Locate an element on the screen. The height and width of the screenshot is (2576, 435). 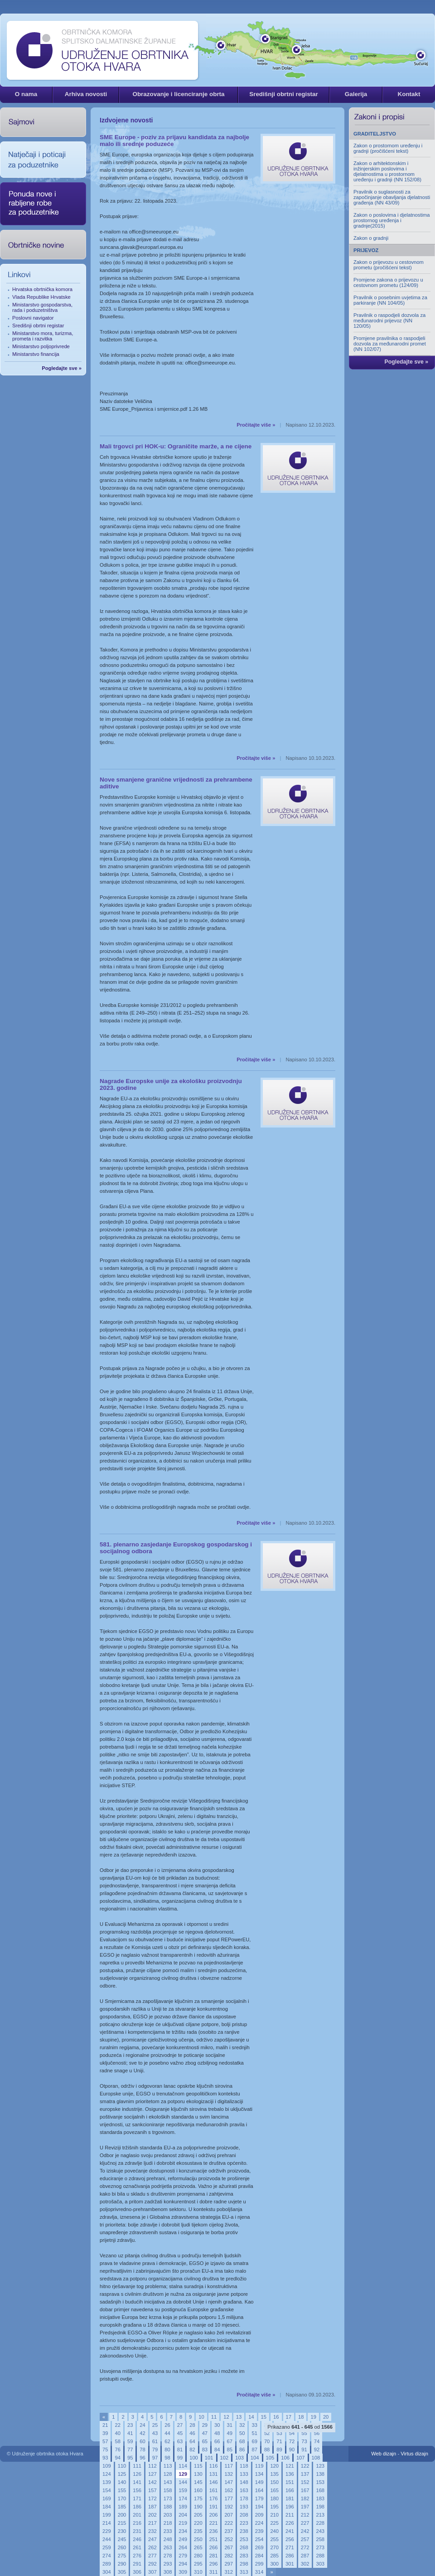
273 is located at coordinates (320, 2547).